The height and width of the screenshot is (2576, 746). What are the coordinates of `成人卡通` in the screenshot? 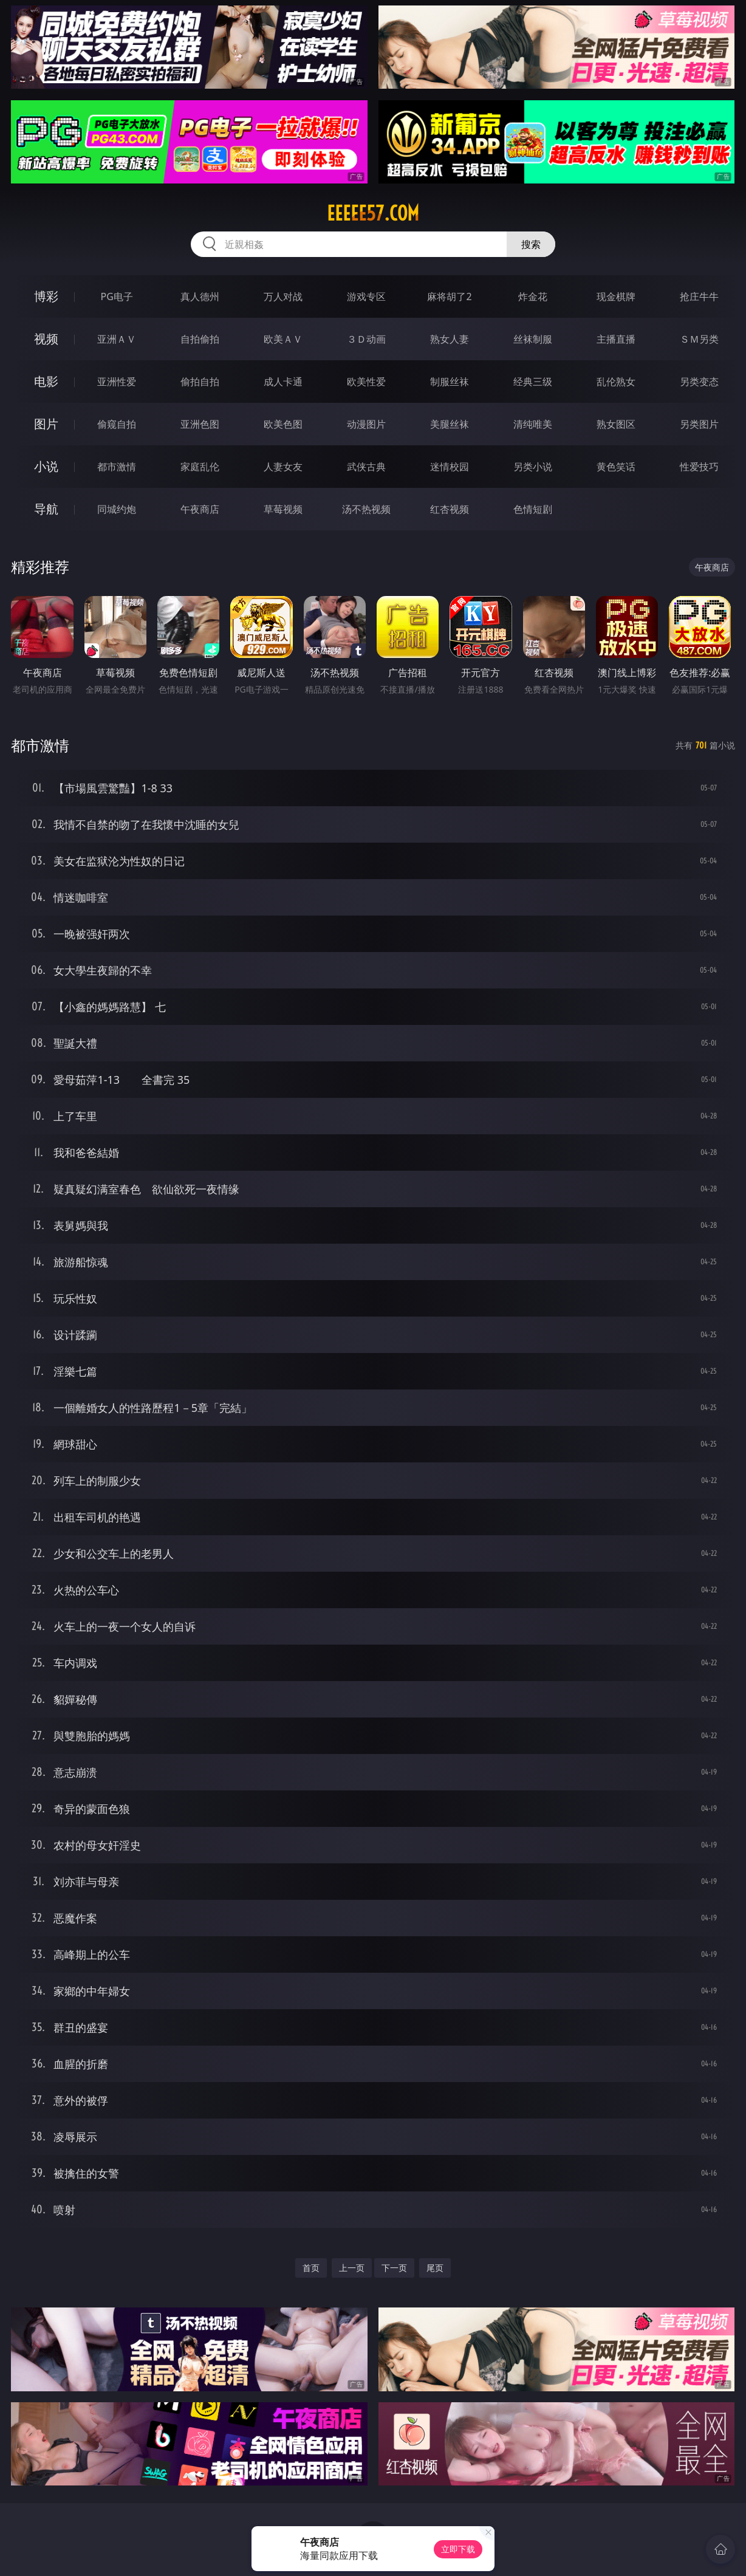 It's located at (283, 381).